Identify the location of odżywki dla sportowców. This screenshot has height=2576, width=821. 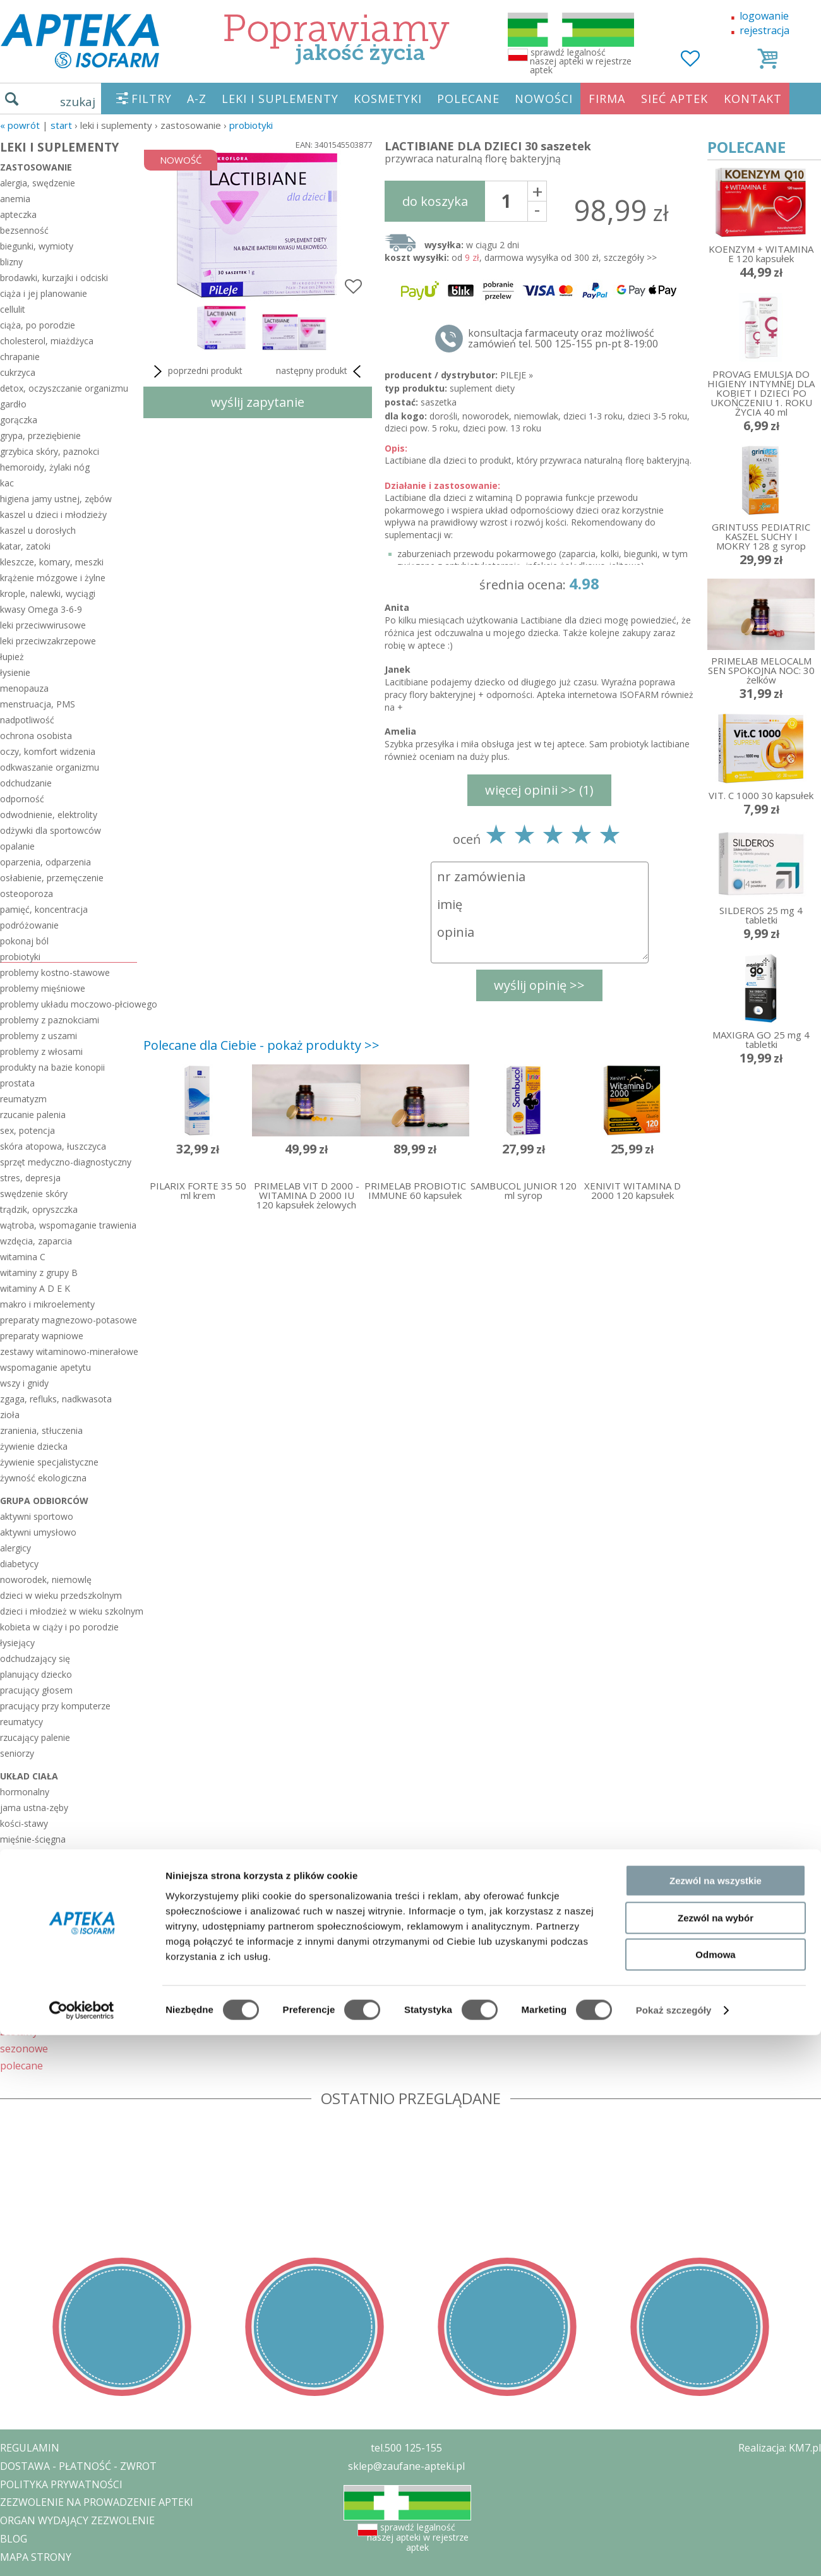
(50, 830).